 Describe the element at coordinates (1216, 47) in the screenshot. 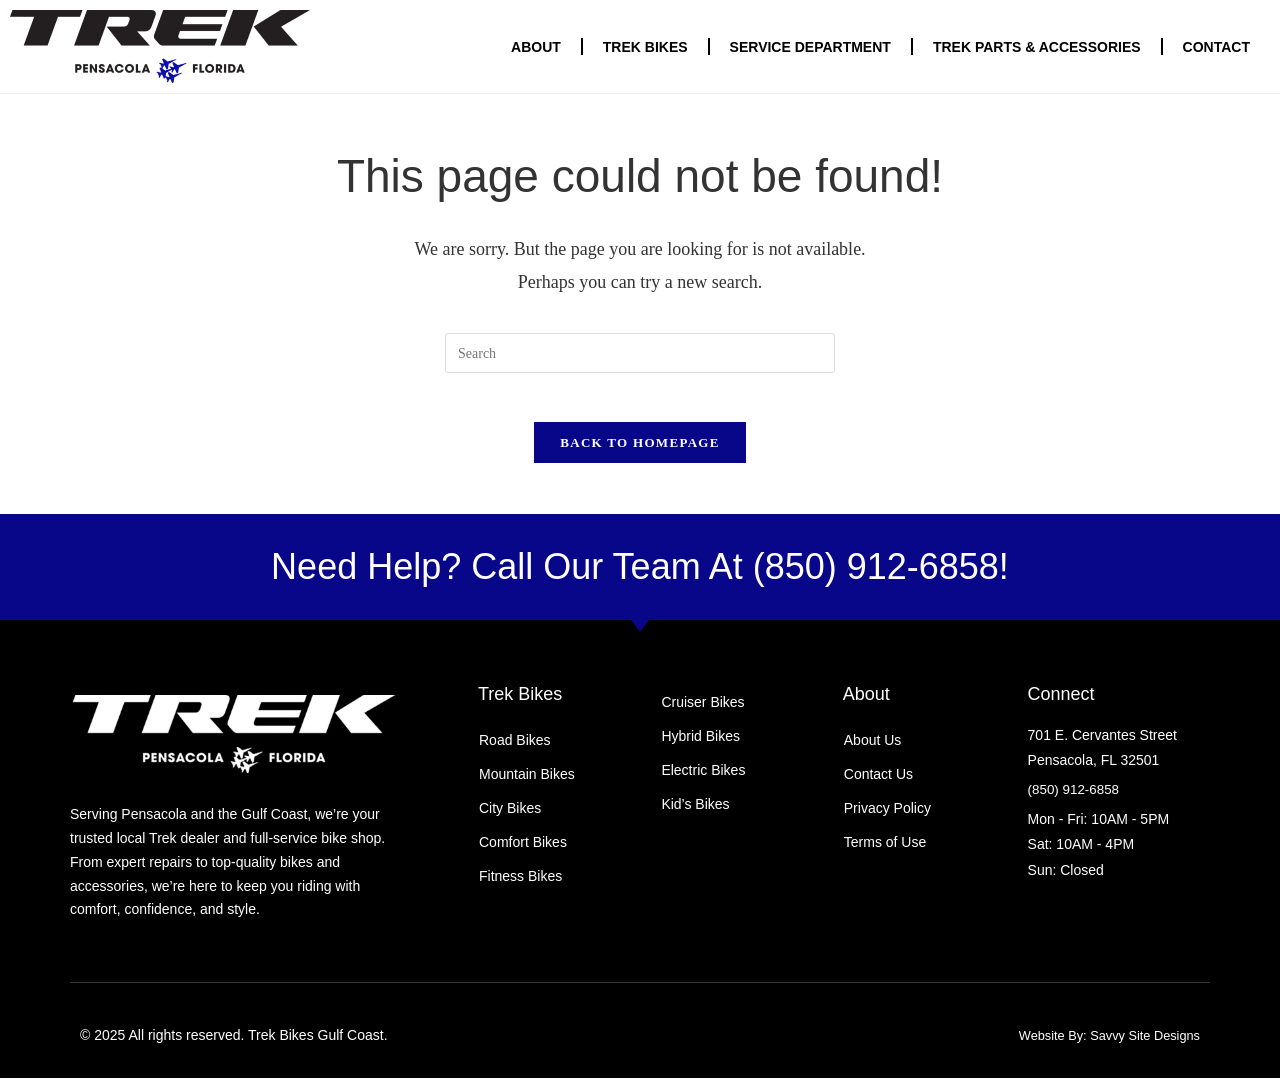

I see `Contact` at that location.